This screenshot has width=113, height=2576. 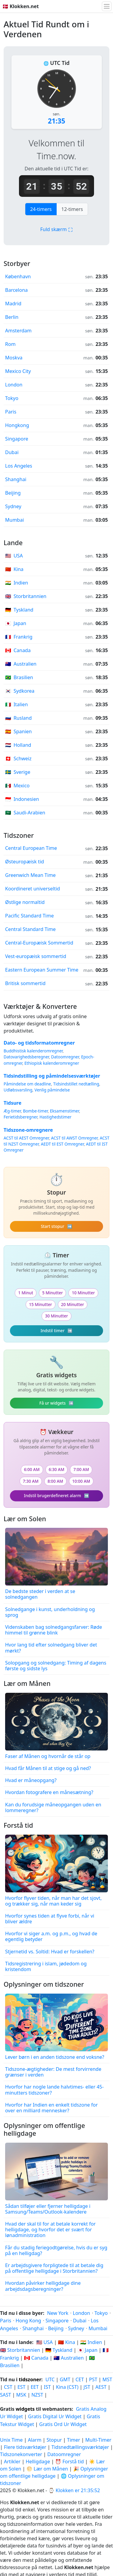 I want to click on NZST, so click(x=37, y=2394).